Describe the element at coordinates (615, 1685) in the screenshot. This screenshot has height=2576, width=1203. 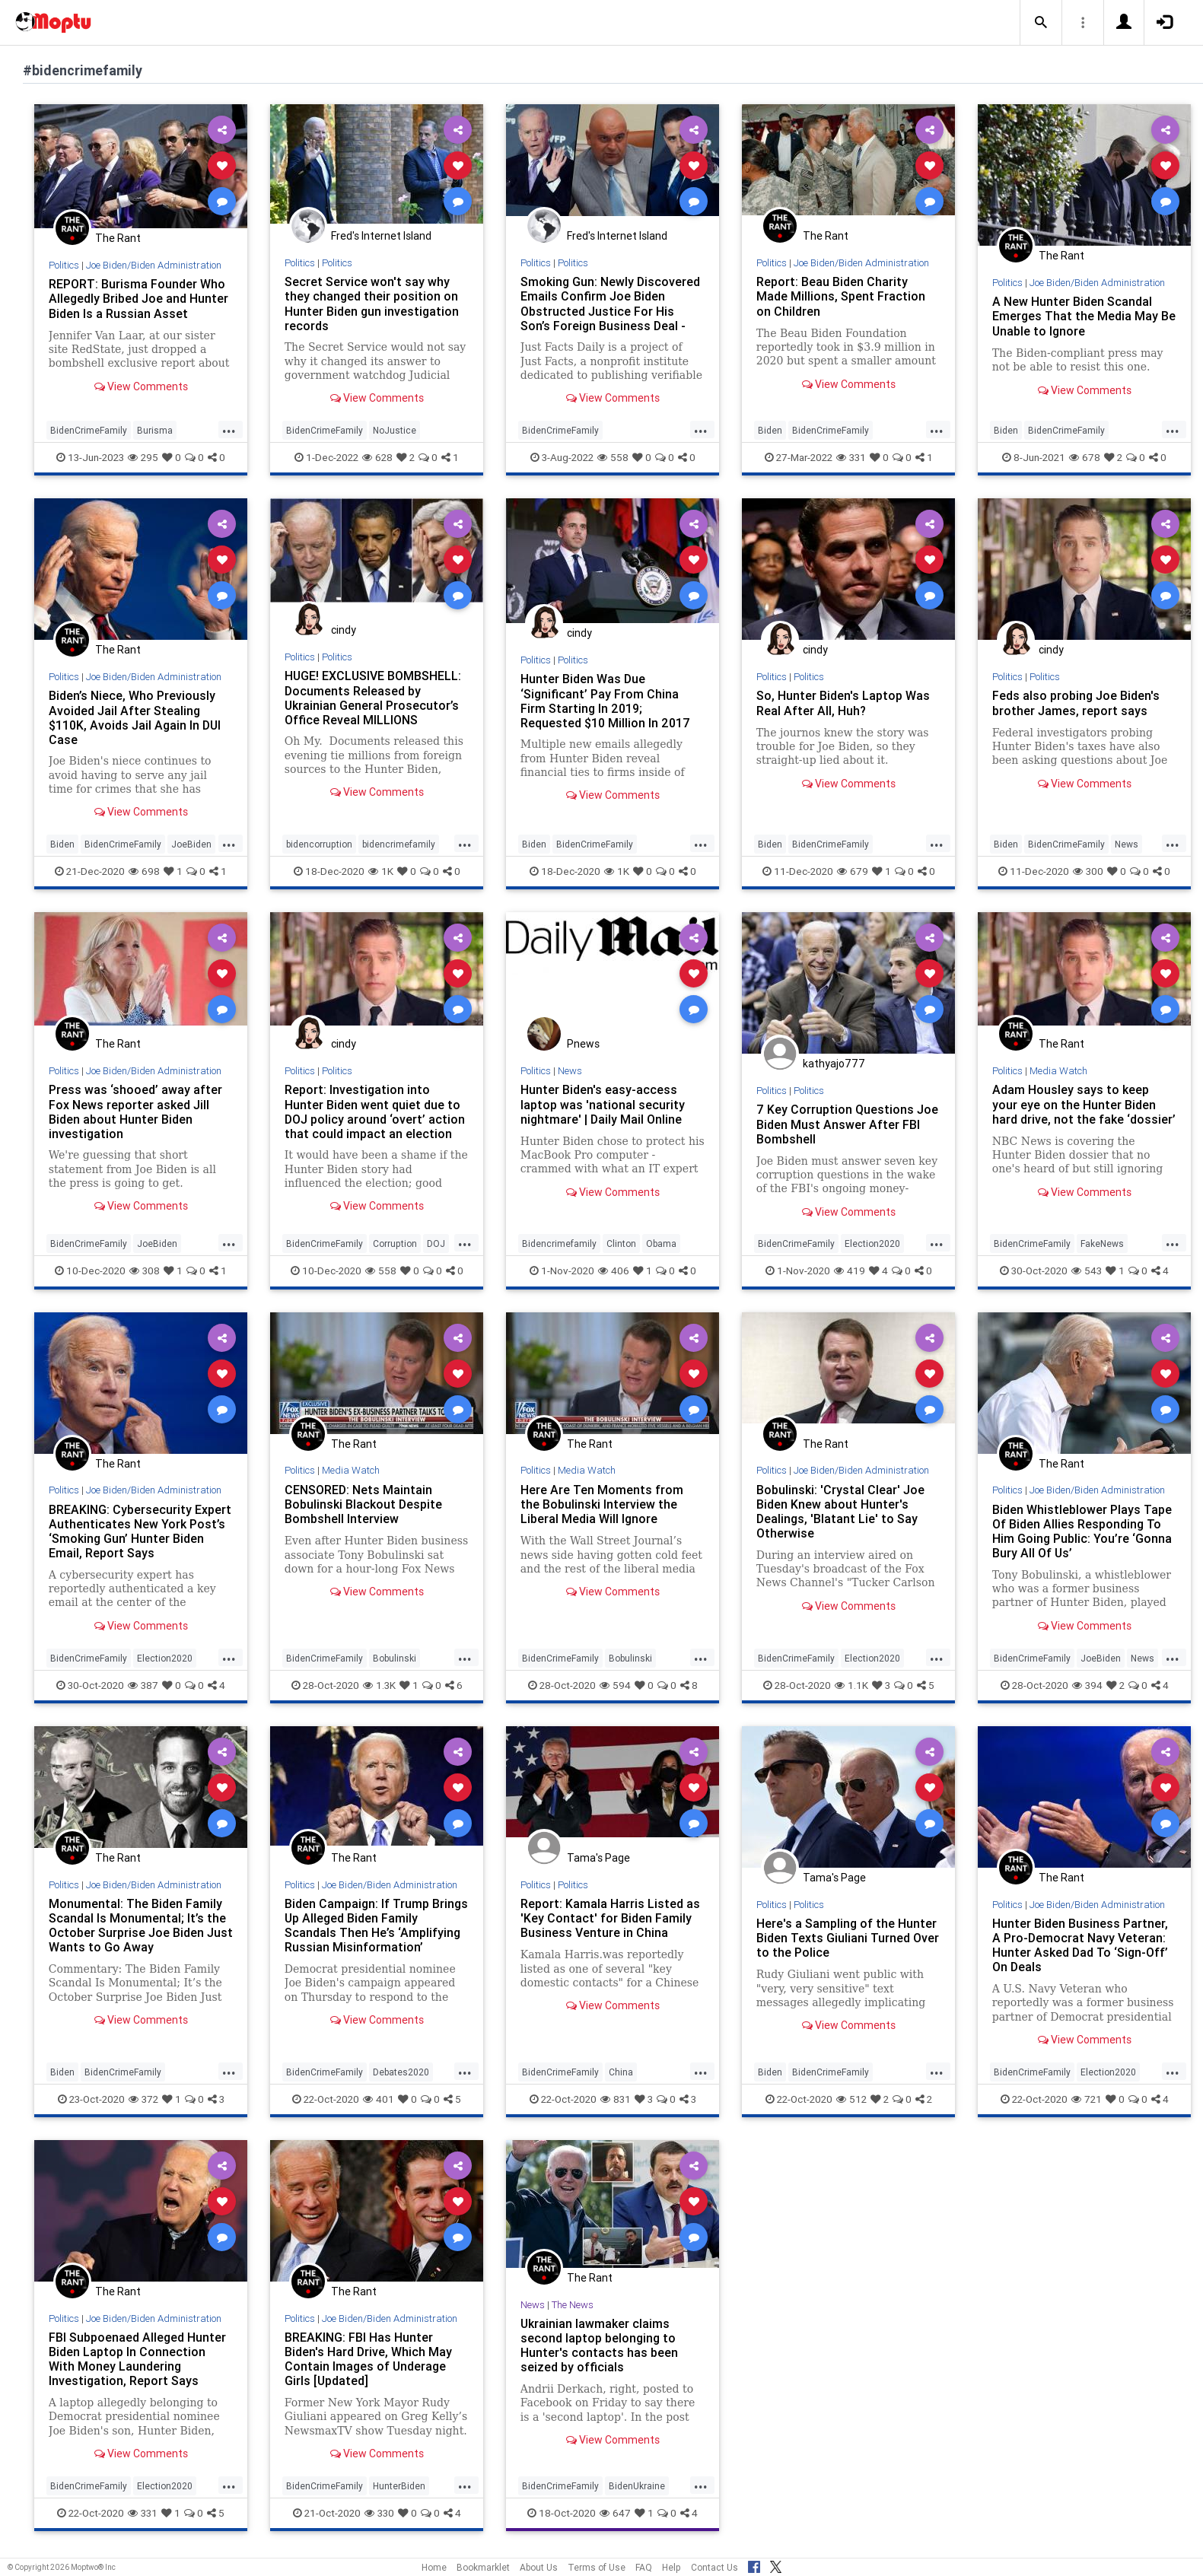
I see `594` at that location.